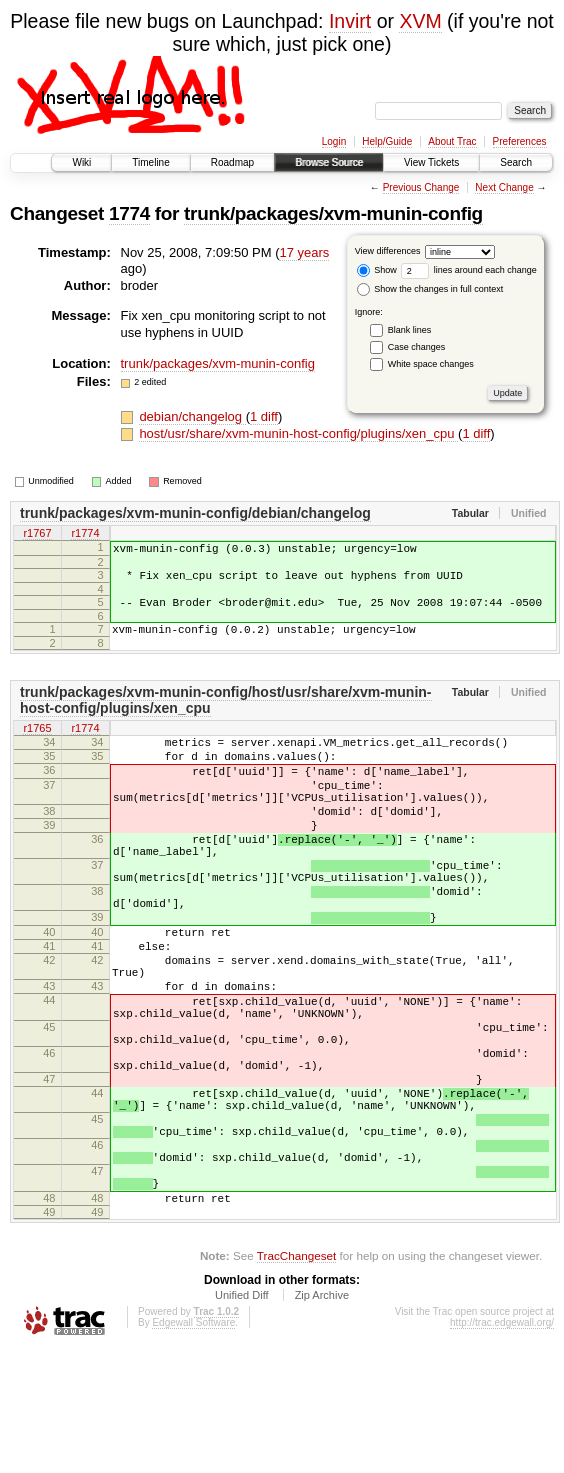 The image size is (564, 1473). Describe the element at coordinates (85, 534) in the screenshot. I see `r1774` at that location.